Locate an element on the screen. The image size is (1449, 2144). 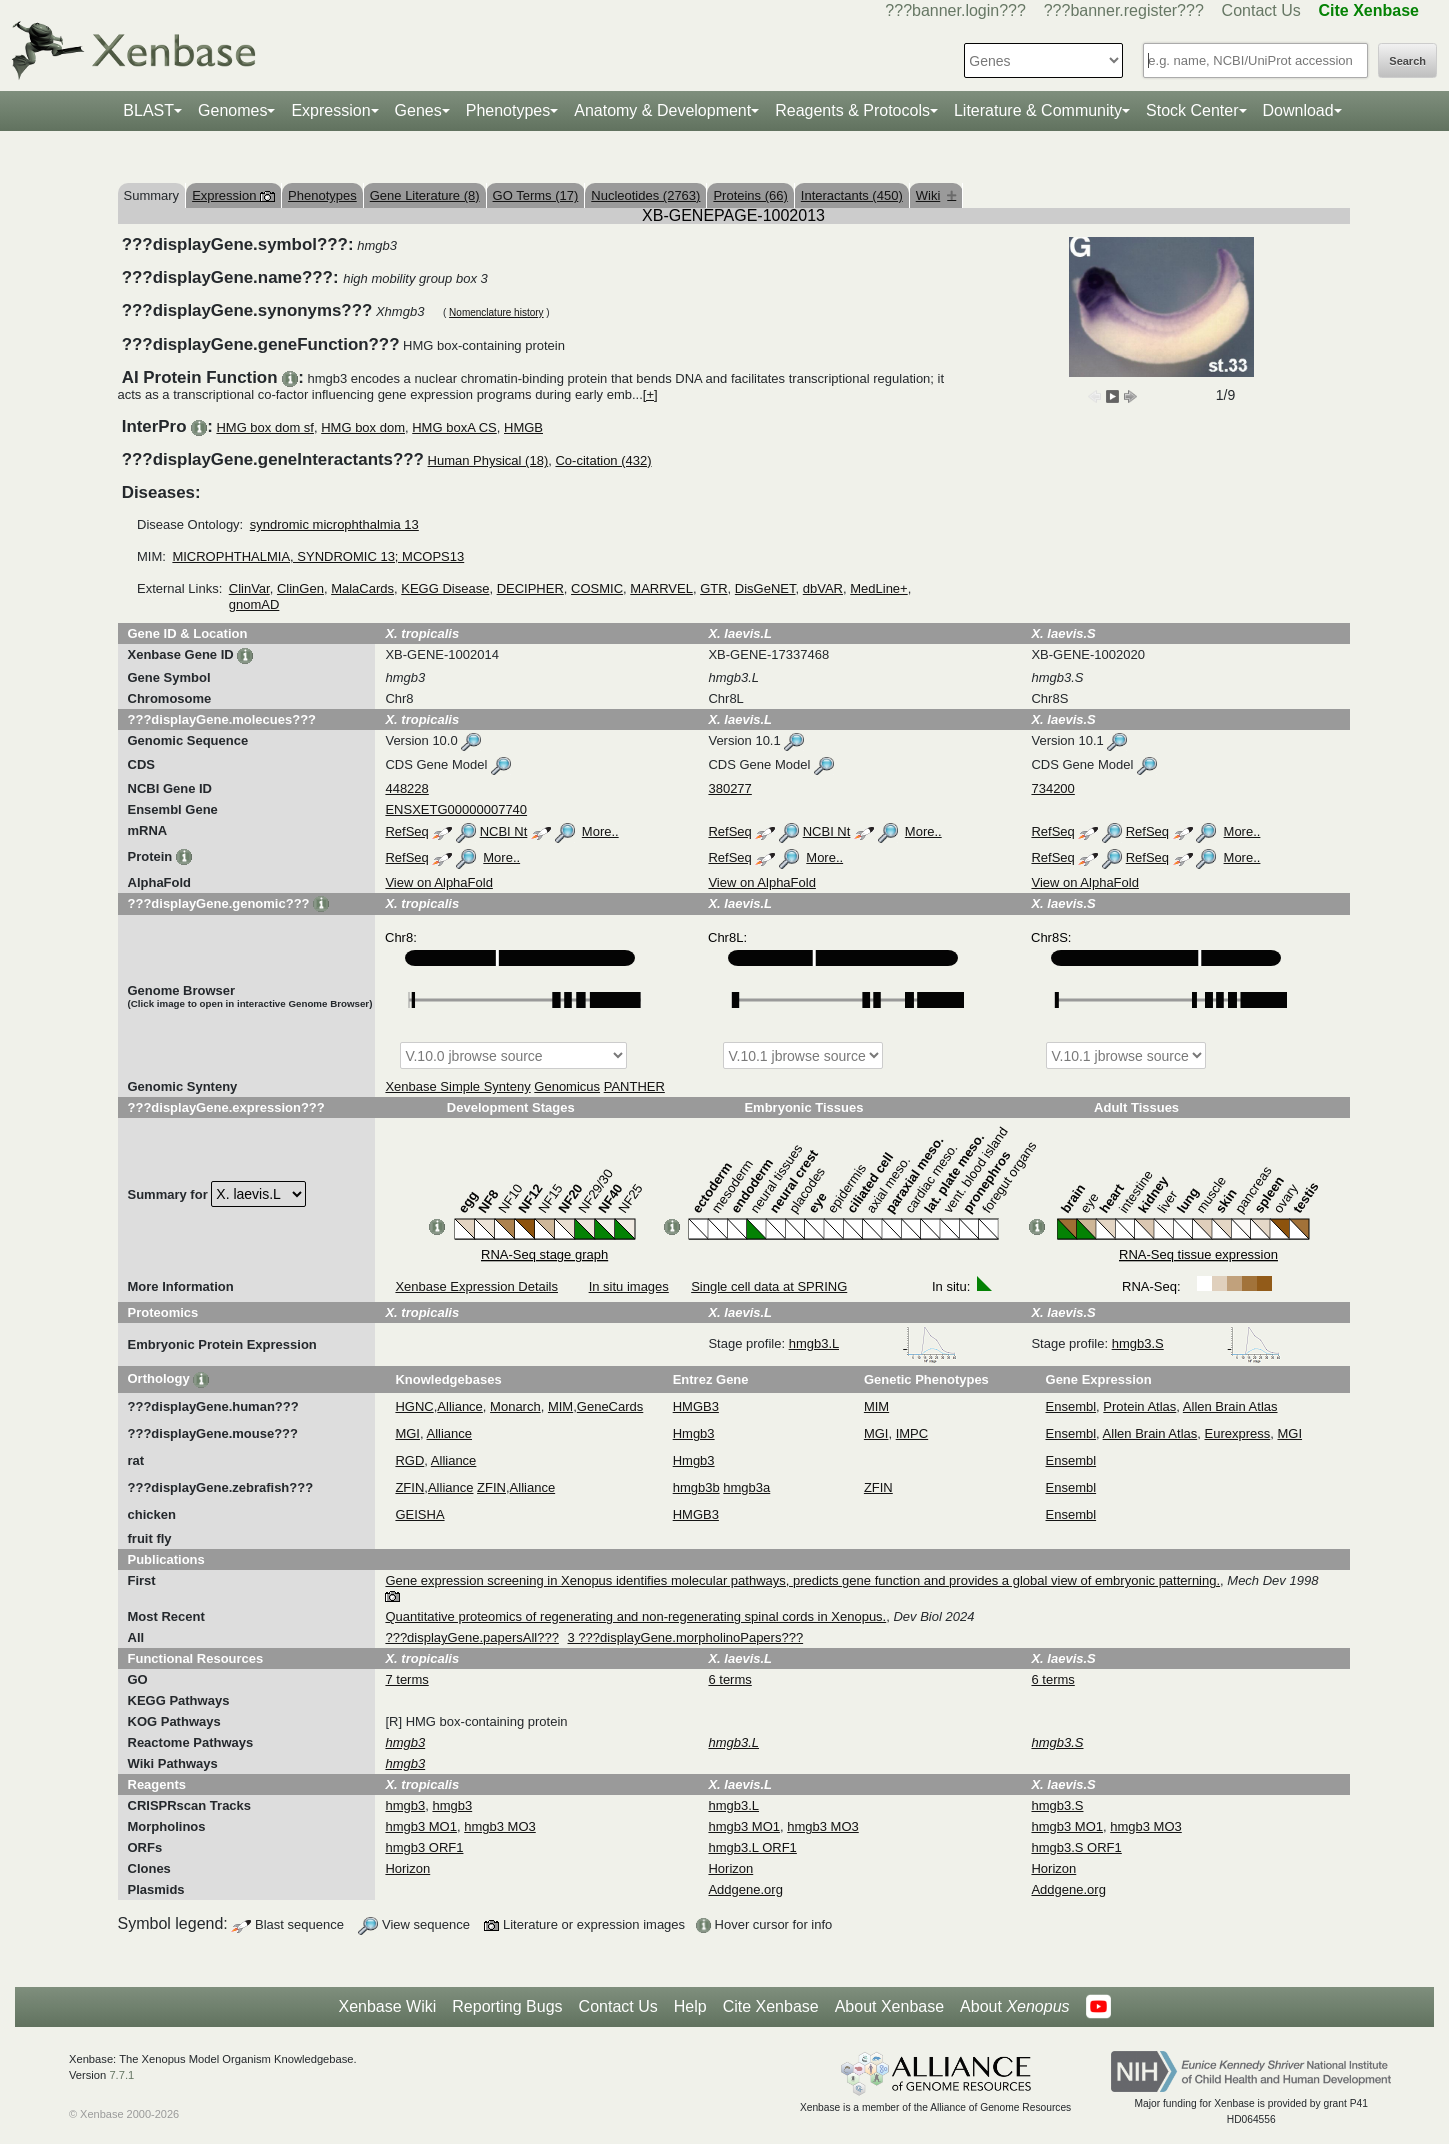
[+] is located at coordinates (650, 394).